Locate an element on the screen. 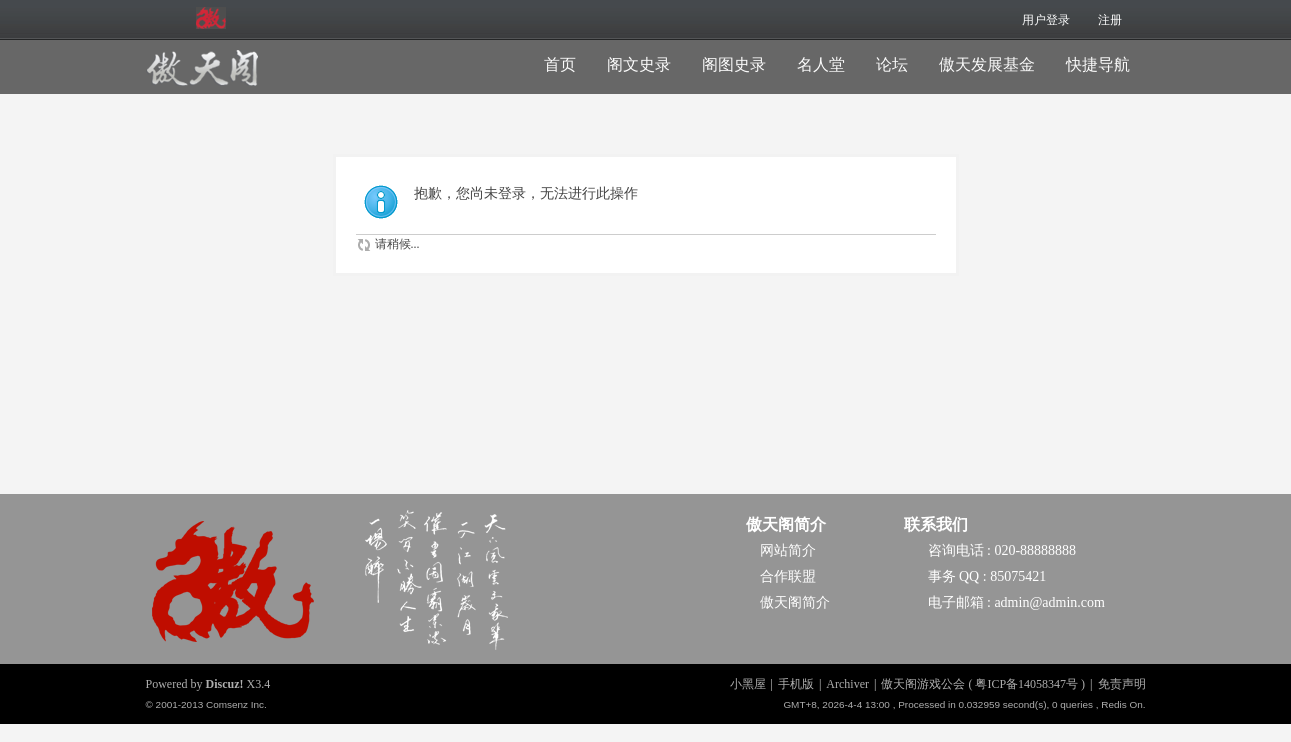  免责声明 is located at coordinates (1122, 684).